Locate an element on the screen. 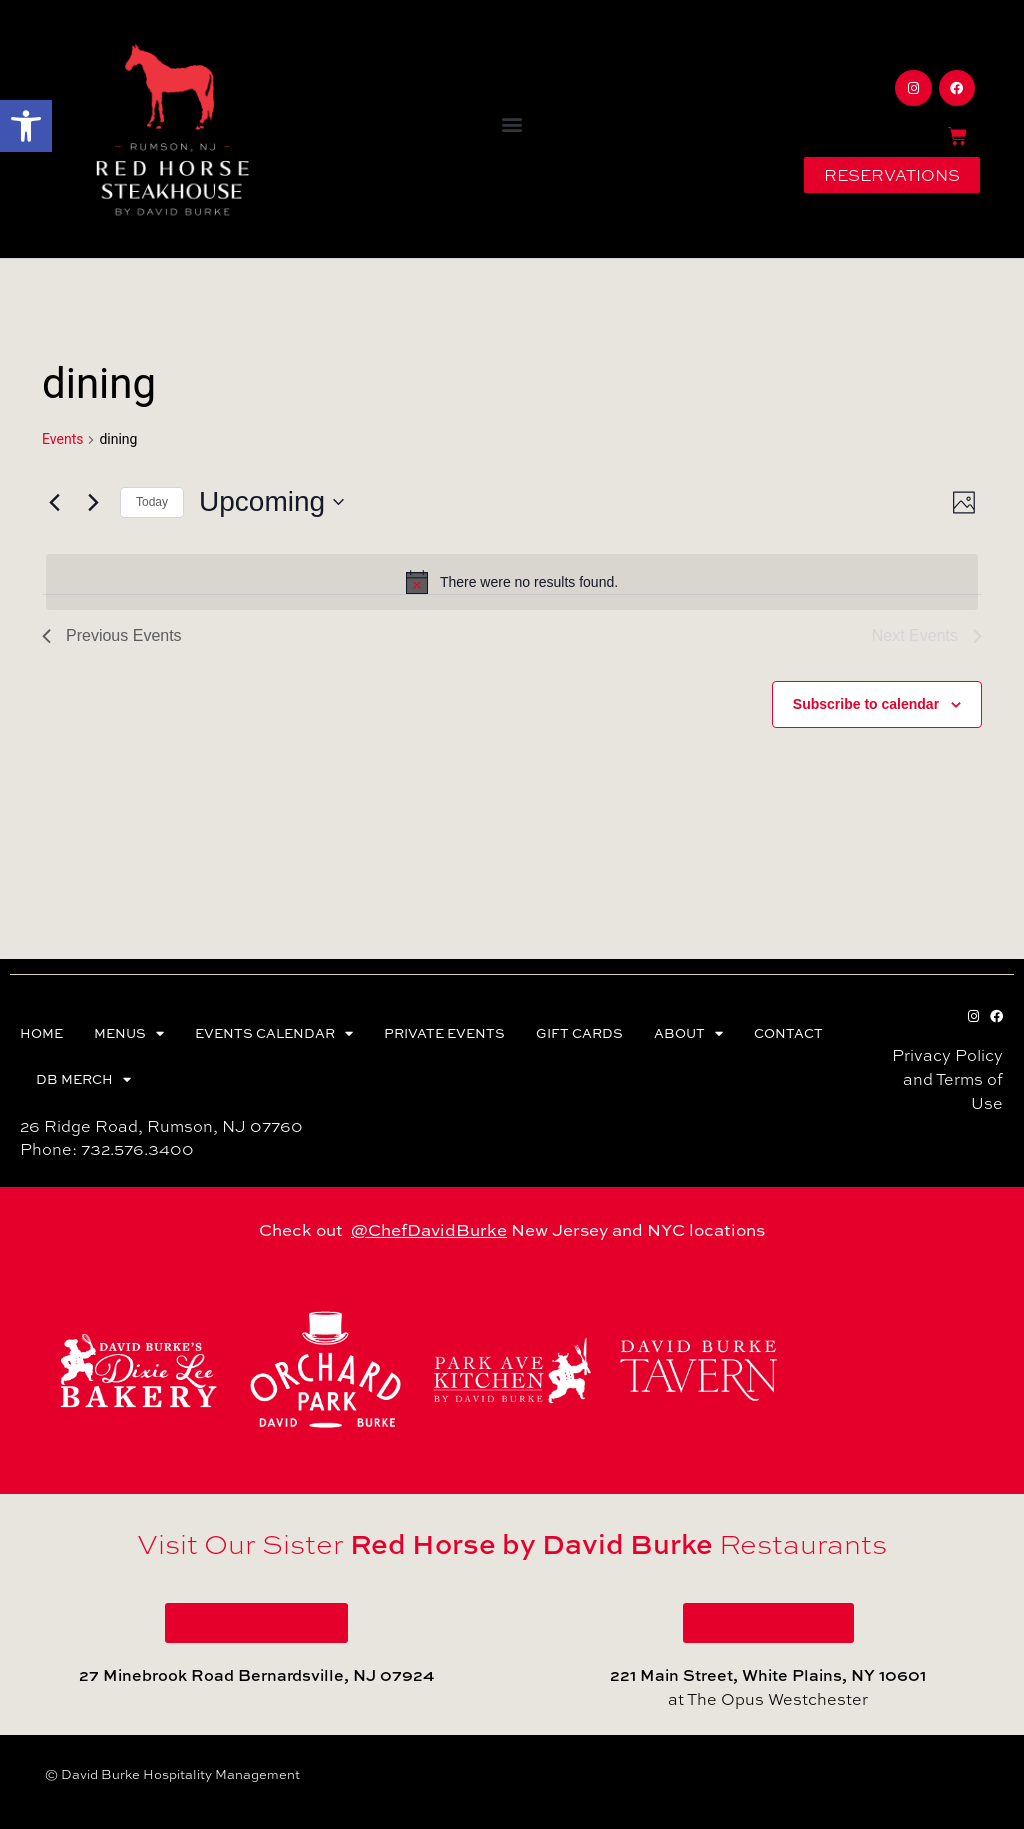  EVENTS CALENDAR is located at coordinates (274, 1033).